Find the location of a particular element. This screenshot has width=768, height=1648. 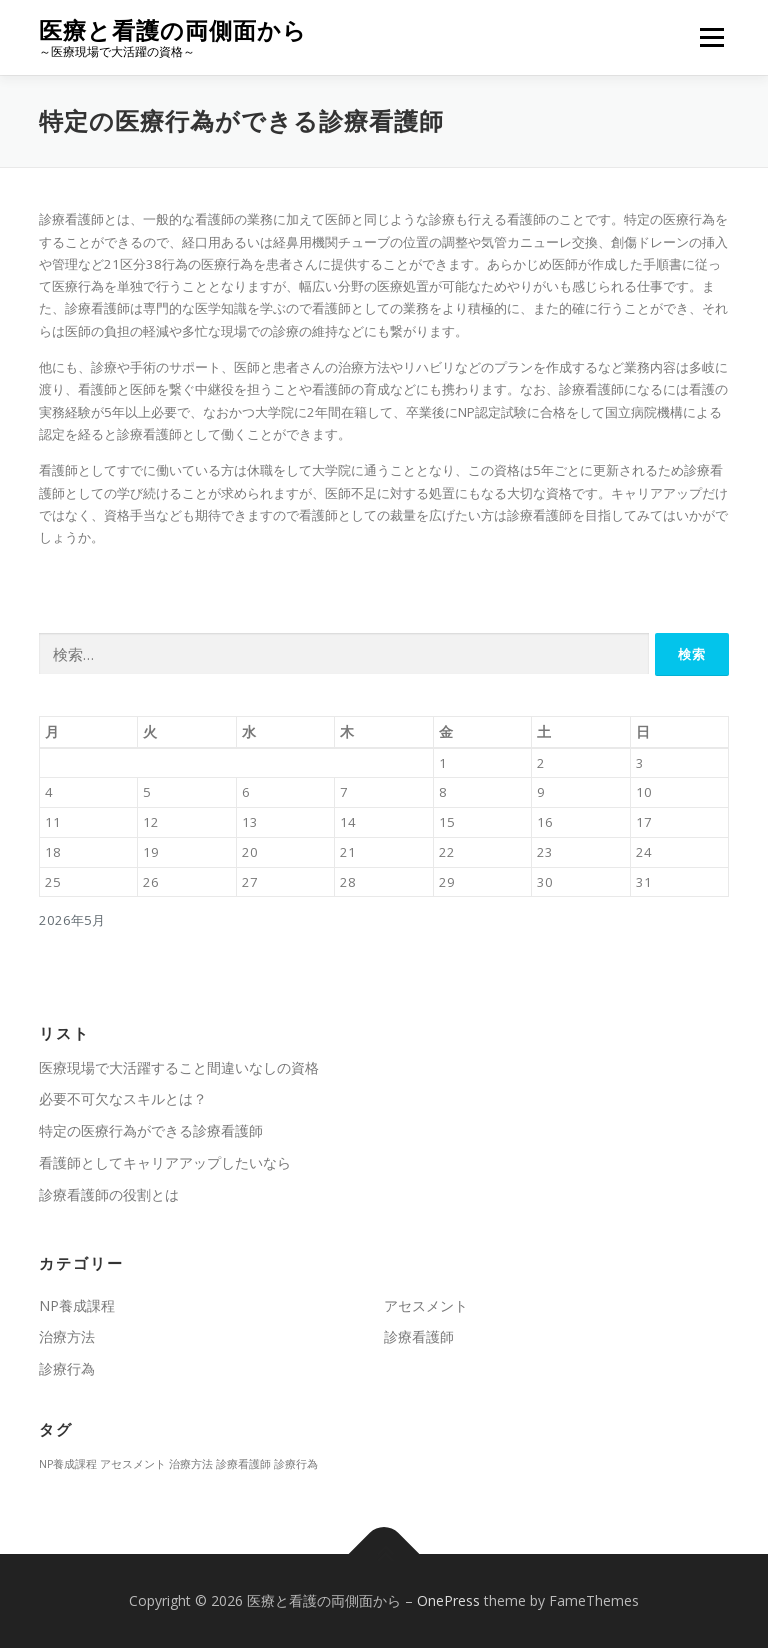

NP養成課程 is located at coordinates (77, 1305).